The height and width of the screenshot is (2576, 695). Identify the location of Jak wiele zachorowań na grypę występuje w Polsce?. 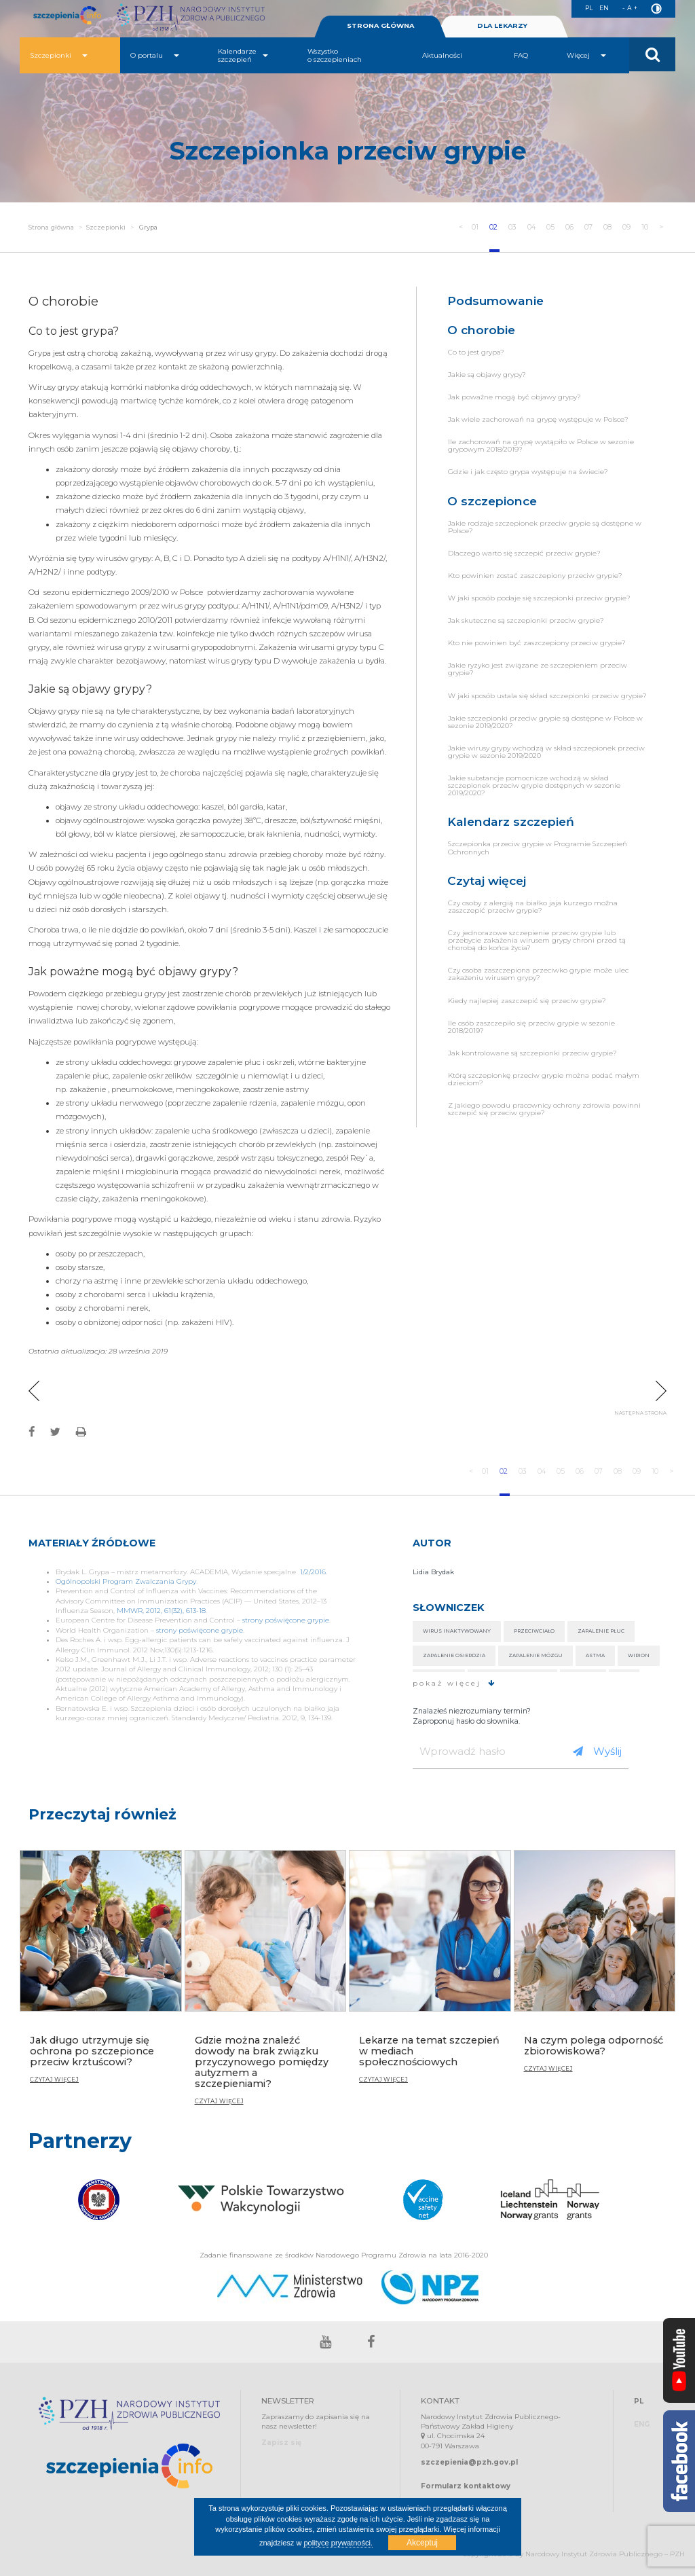
(538, 419).